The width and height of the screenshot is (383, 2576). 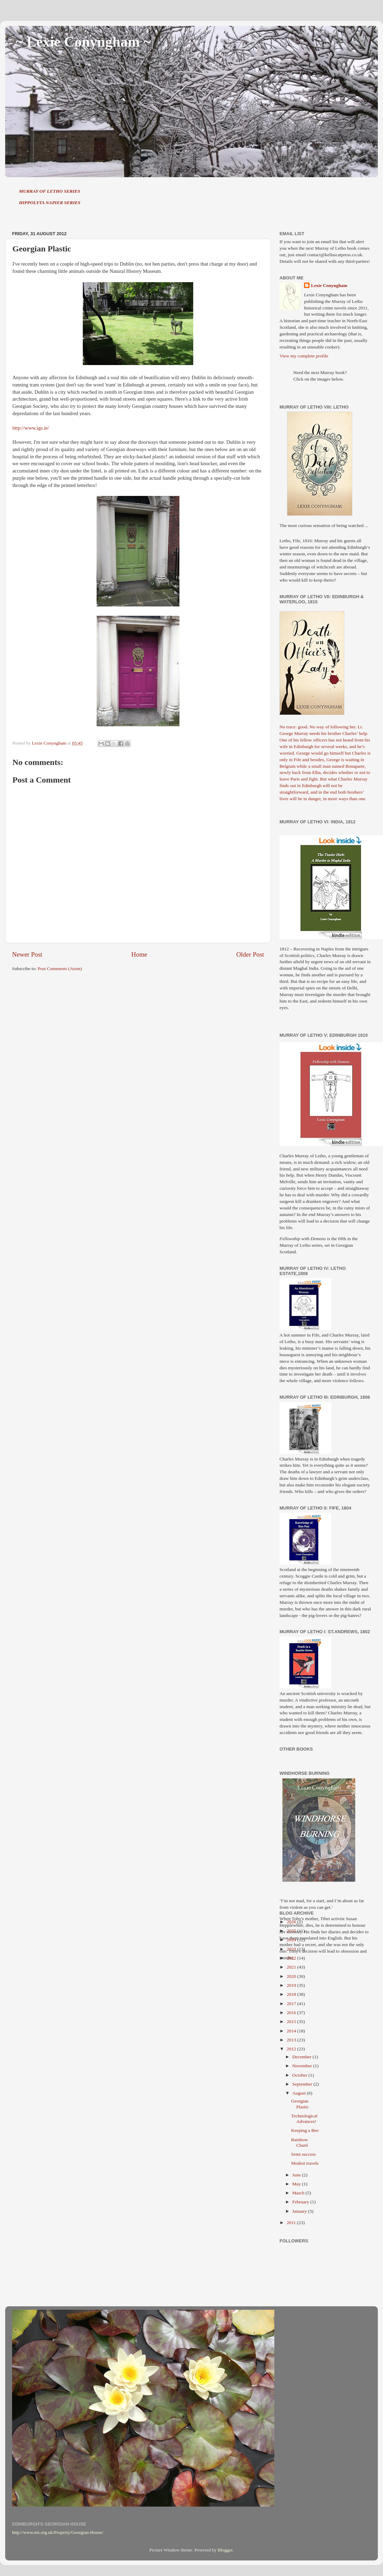 What do you see at coordinates (299, 2192) in the screenshot?
I see `March` at bounding box center [299, 2192].